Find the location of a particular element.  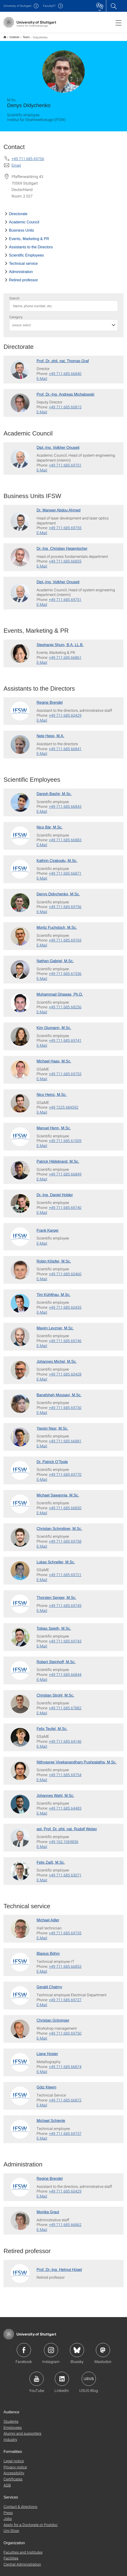

+49 711 685 68256 [Call Muhammad Ghawas, Ph.D. by telephone] is located at coordinates (65, 1006).